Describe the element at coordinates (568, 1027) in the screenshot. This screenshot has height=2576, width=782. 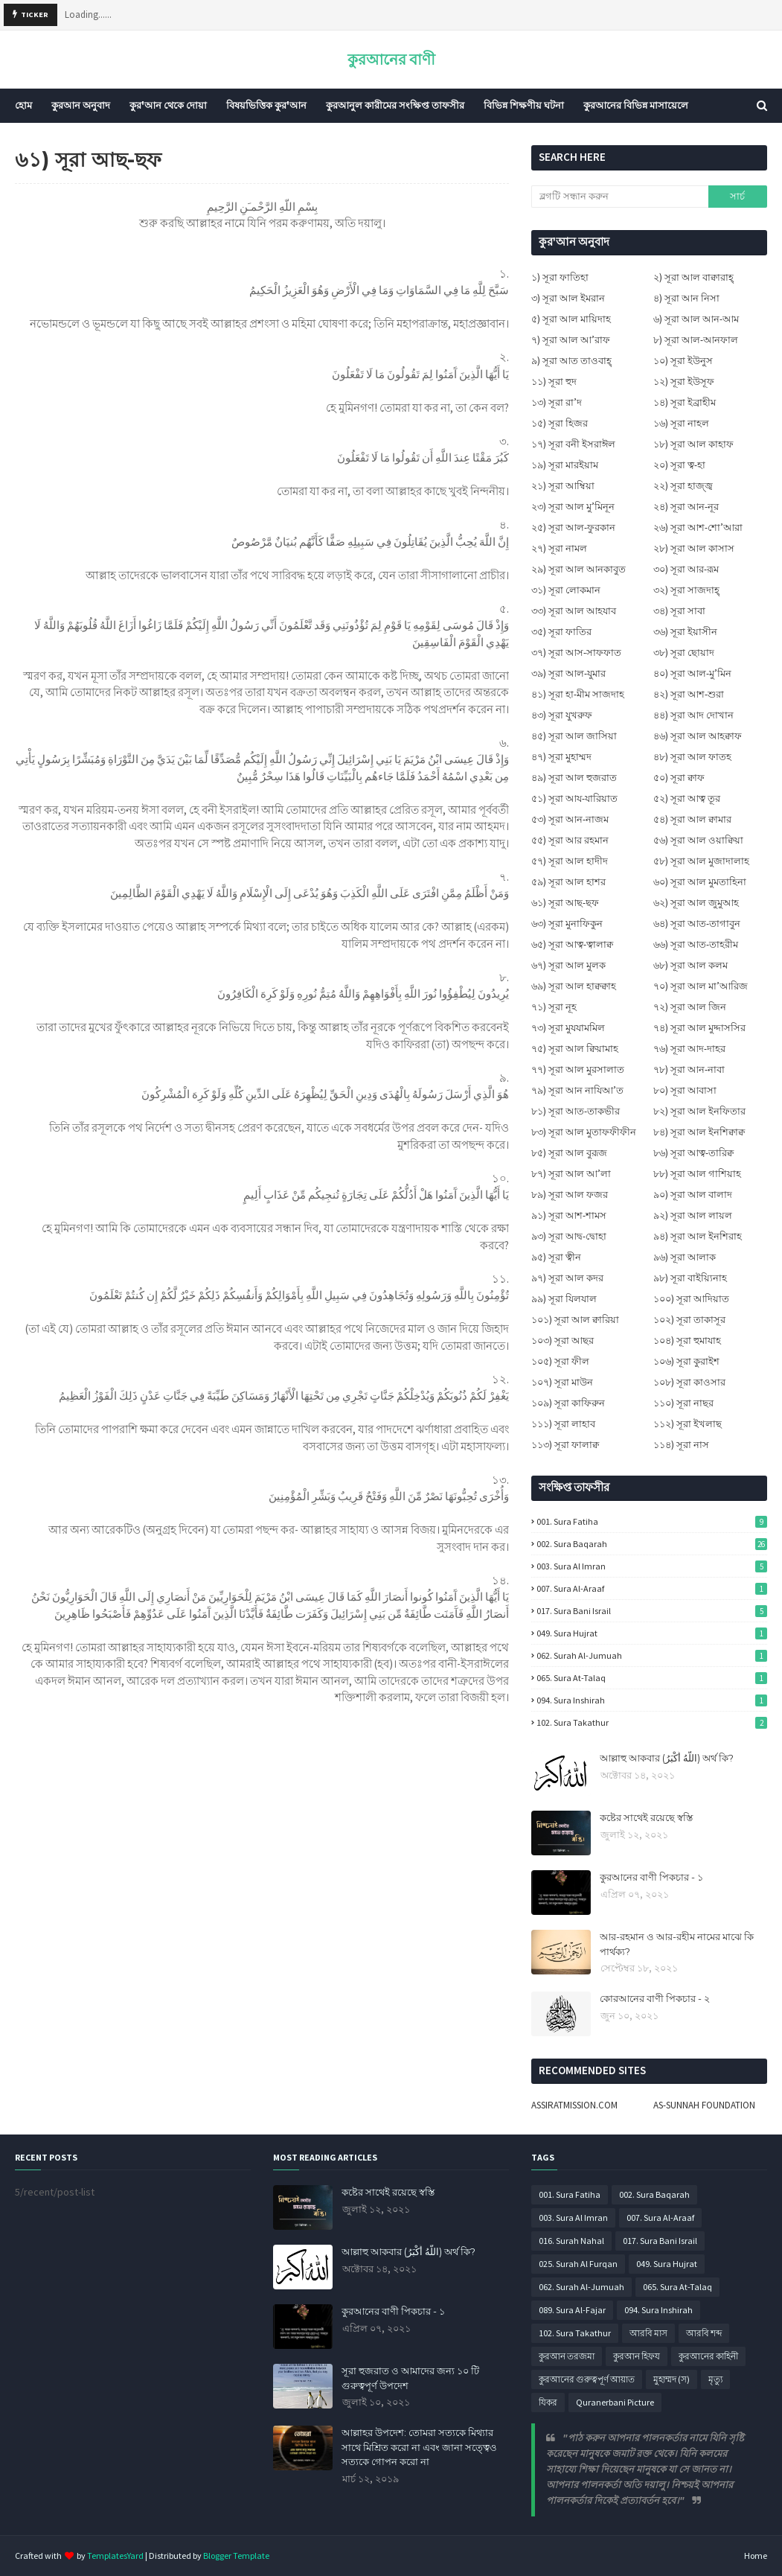
I see `৭৩) সূরা মুযযামমিল` at that location.